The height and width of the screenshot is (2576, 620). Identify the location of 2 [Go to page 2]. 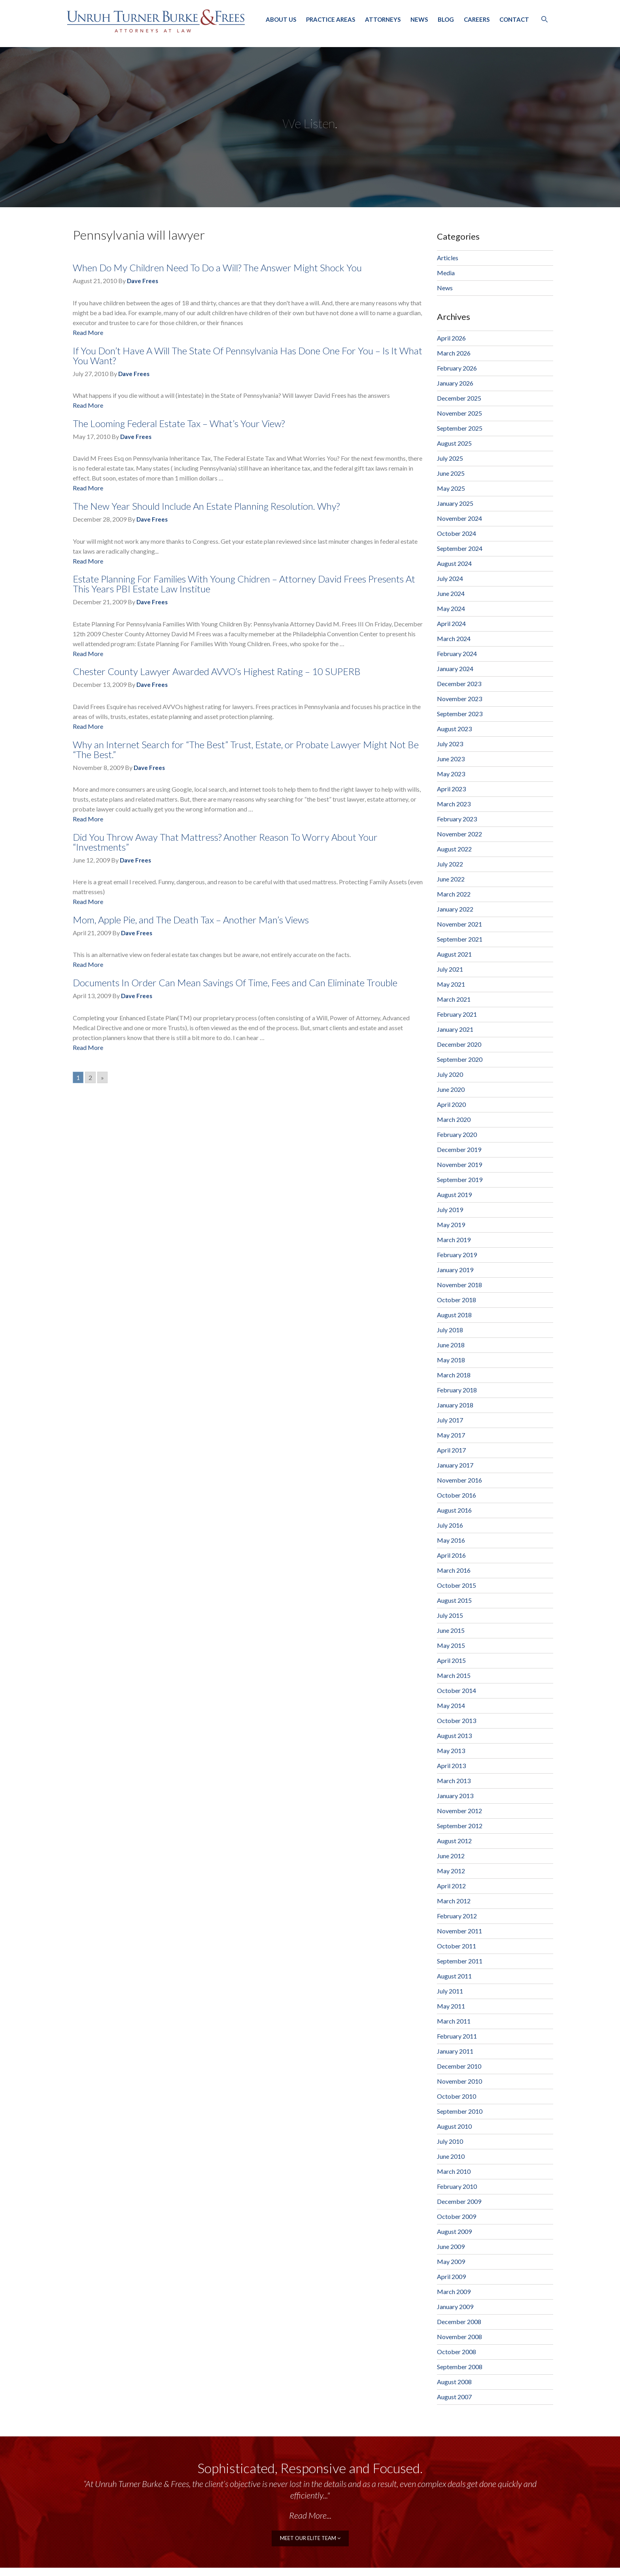
(90, 1077).